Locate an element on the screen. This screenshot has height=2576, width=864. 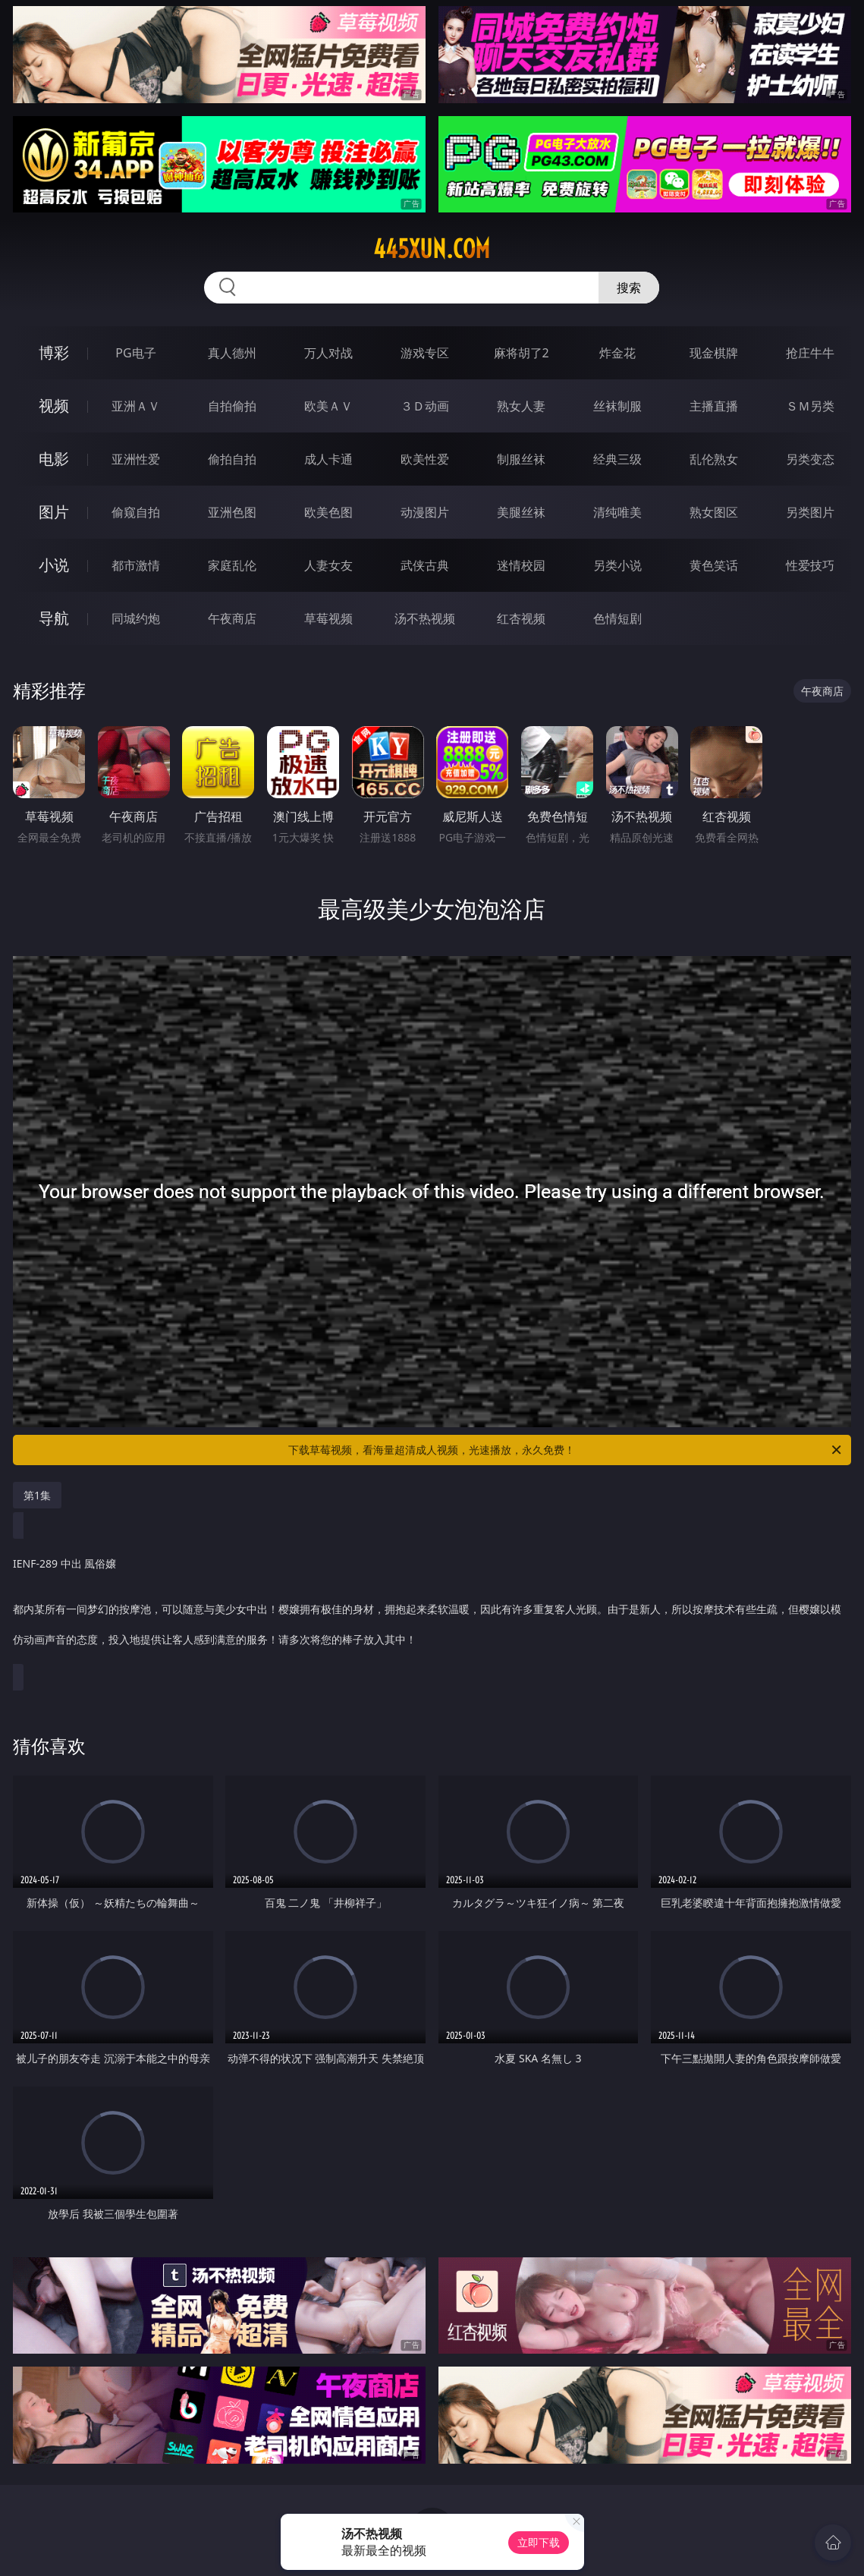
自拍偷拍 is located at coordinates (232, 406).